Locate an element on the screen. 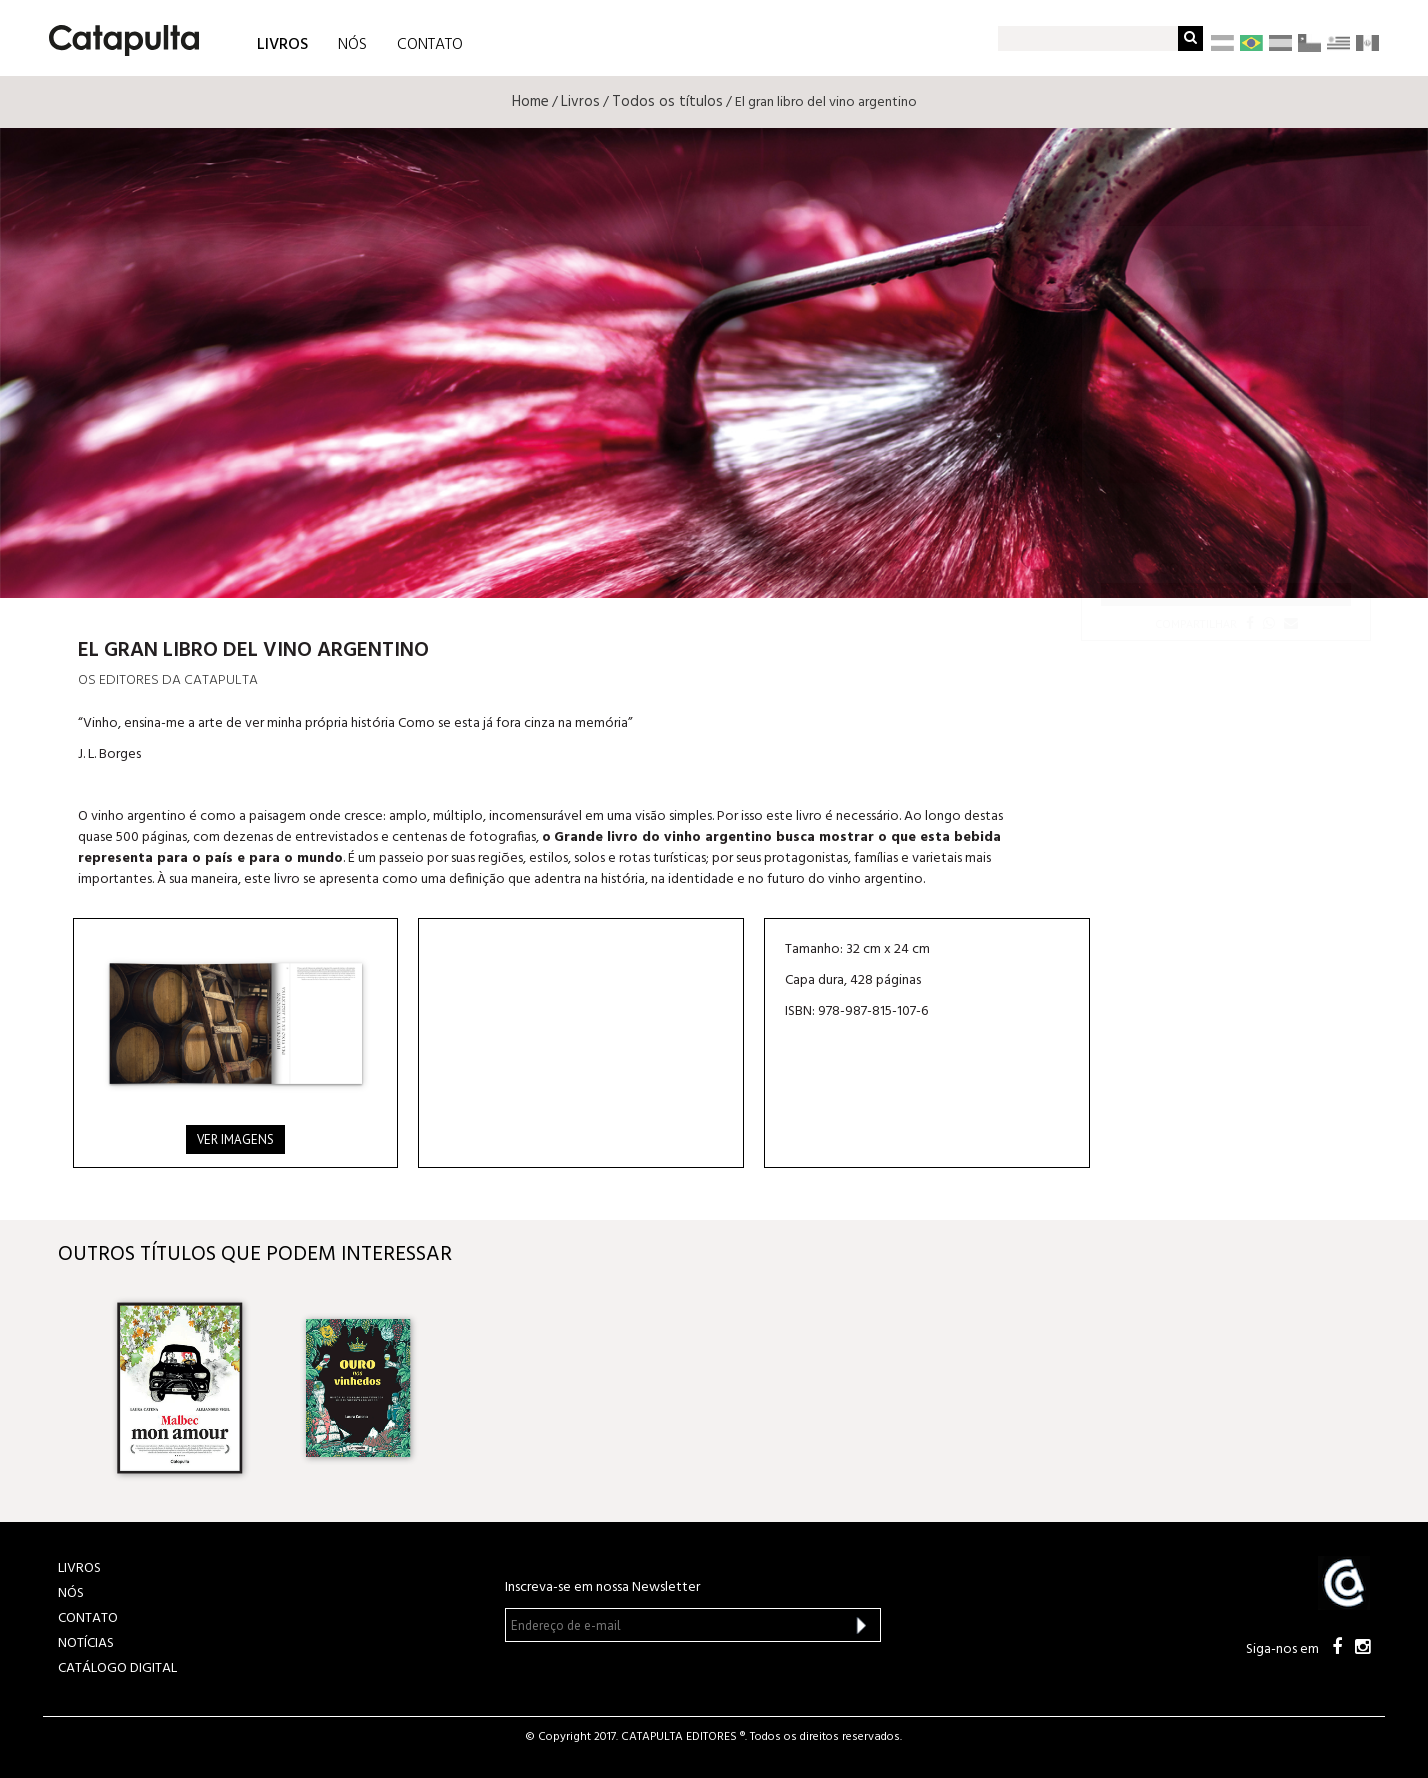 This screenshot has width=1428, height=1778. Catálogo Digital is located at coordinates (117, 1668).